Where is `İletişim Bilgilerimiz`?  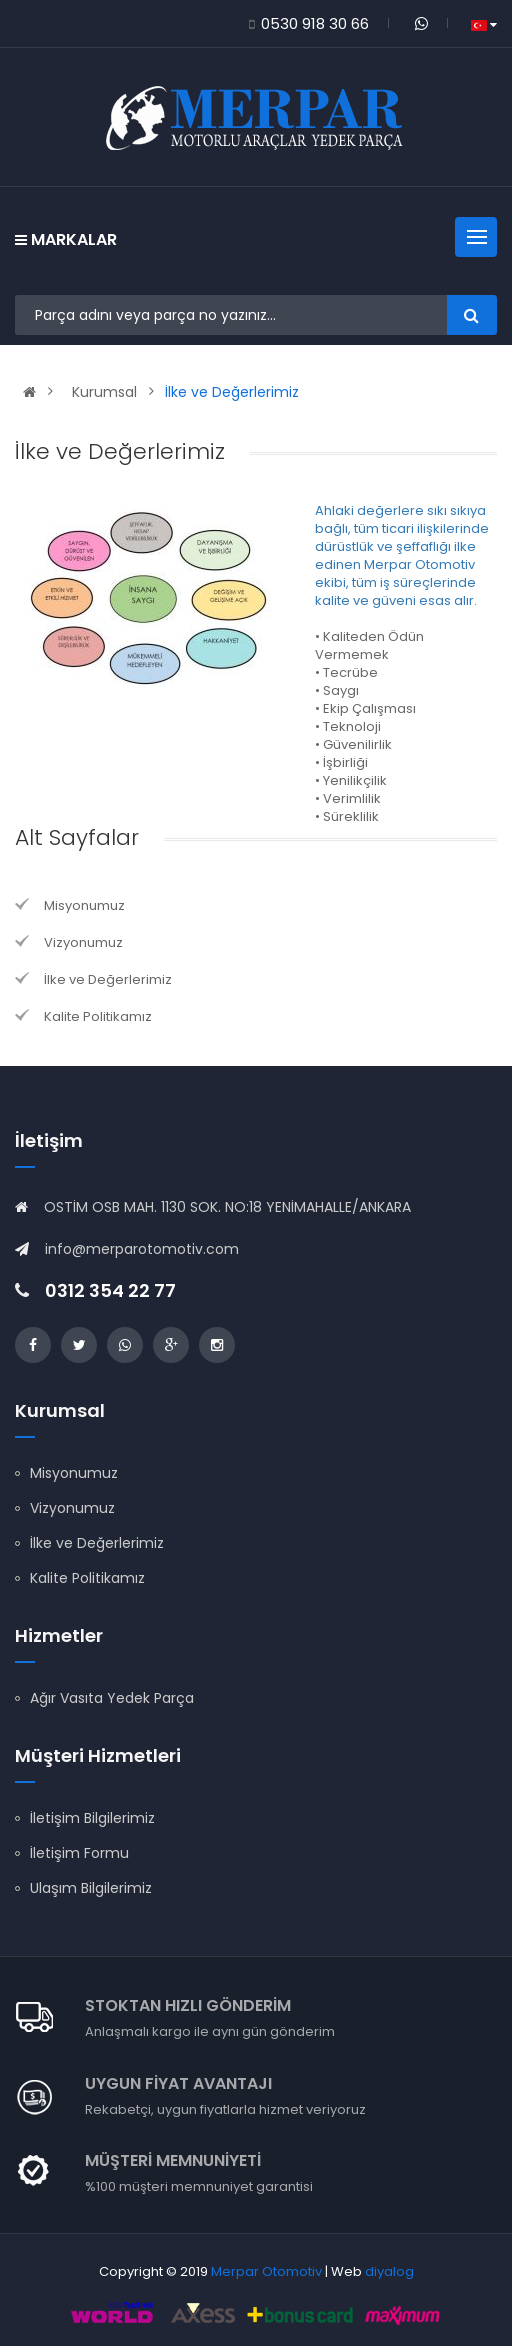
İletişim Bilgilerimiz is located at coordinates (92, 1818).